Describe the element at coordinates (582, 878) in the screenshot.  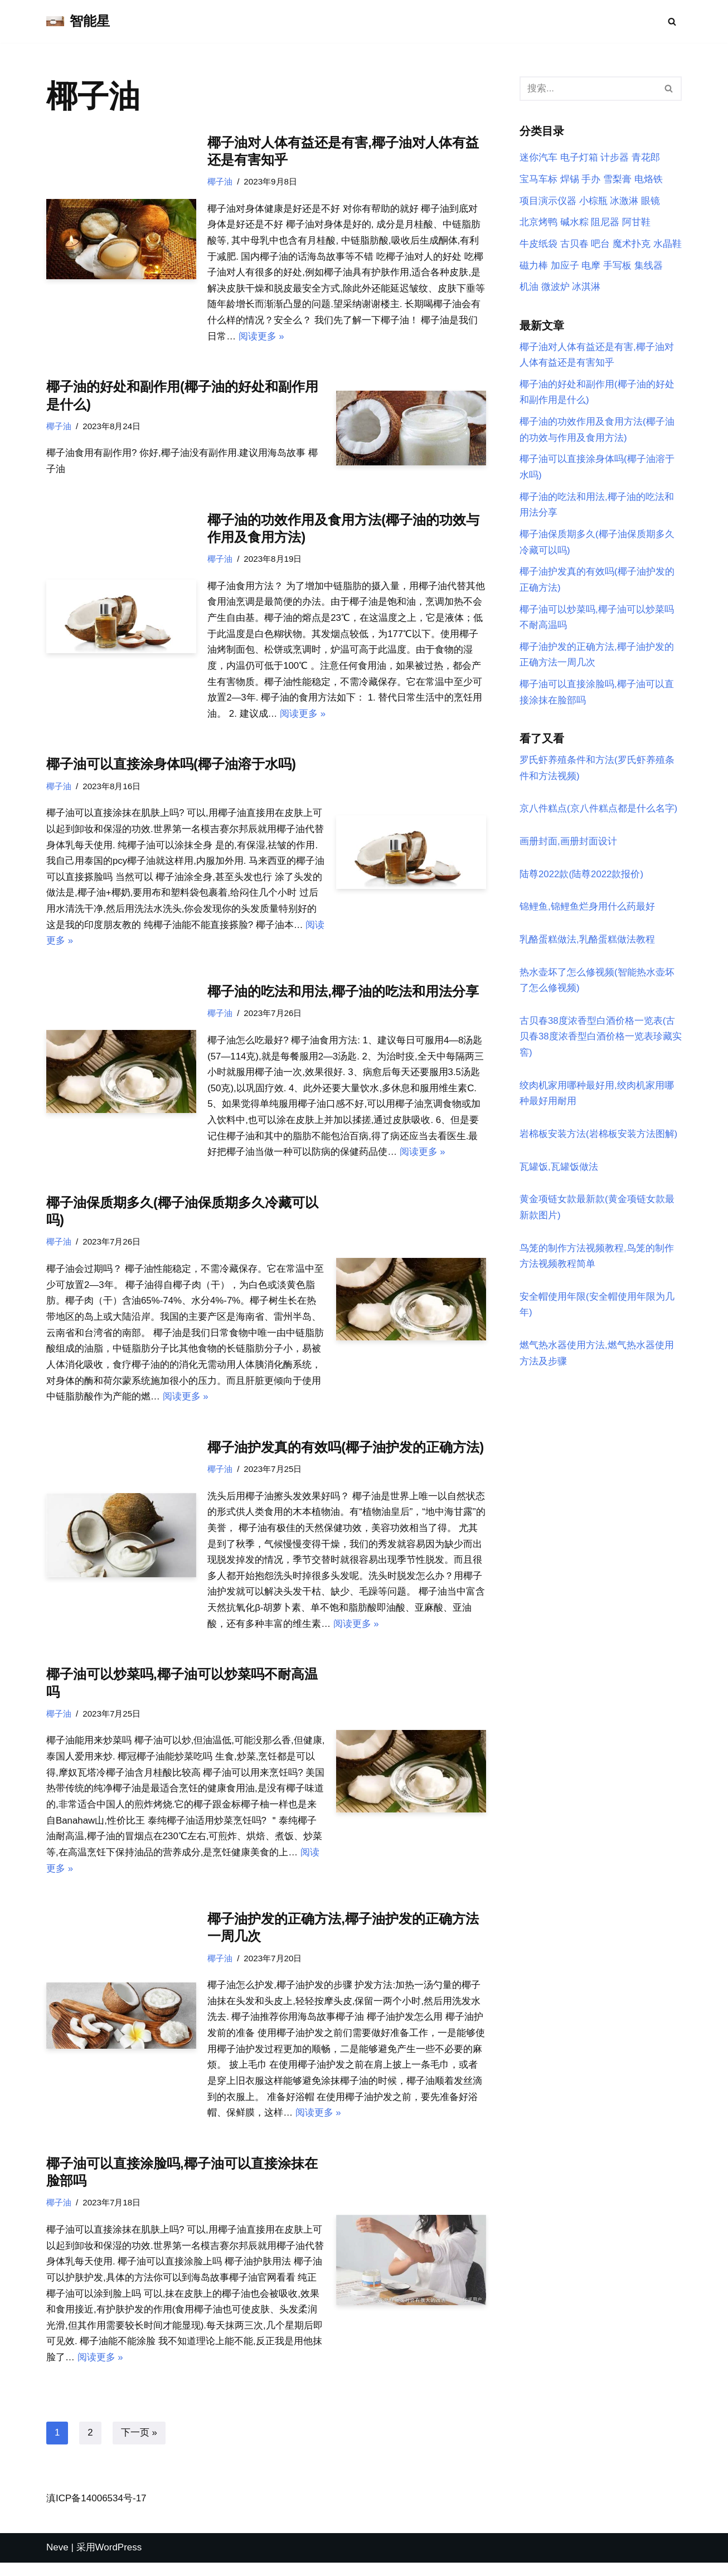
I see `陆尊2022款(陆尊2022款报价)` at that location.